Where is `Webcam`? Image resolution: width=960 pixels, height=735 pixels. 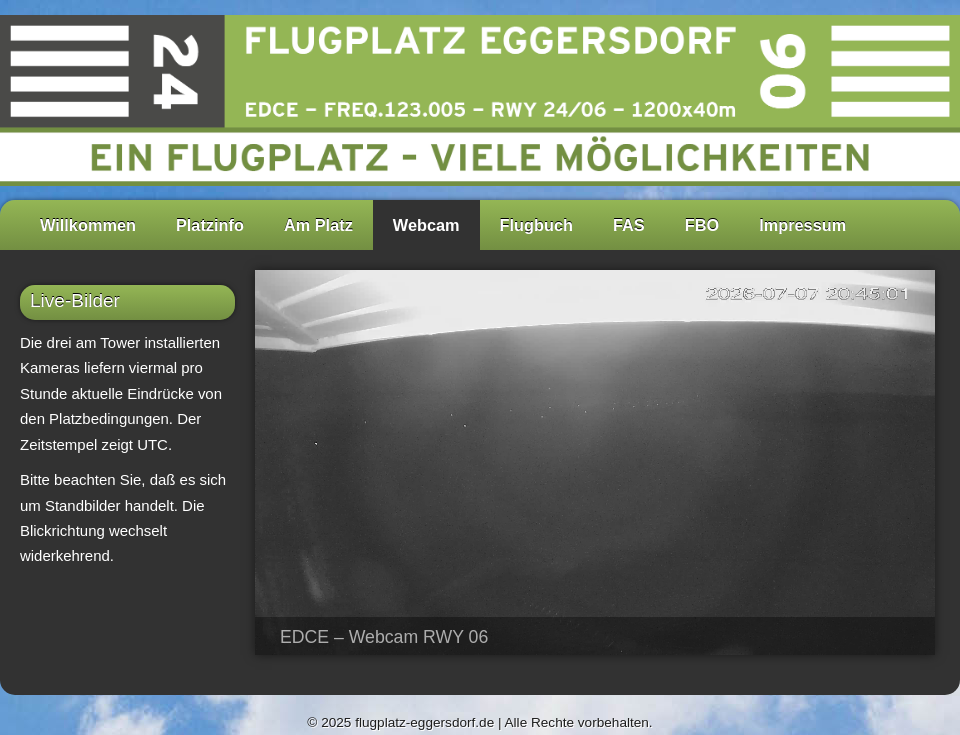 Webcam is located at coordinates (426, 225).